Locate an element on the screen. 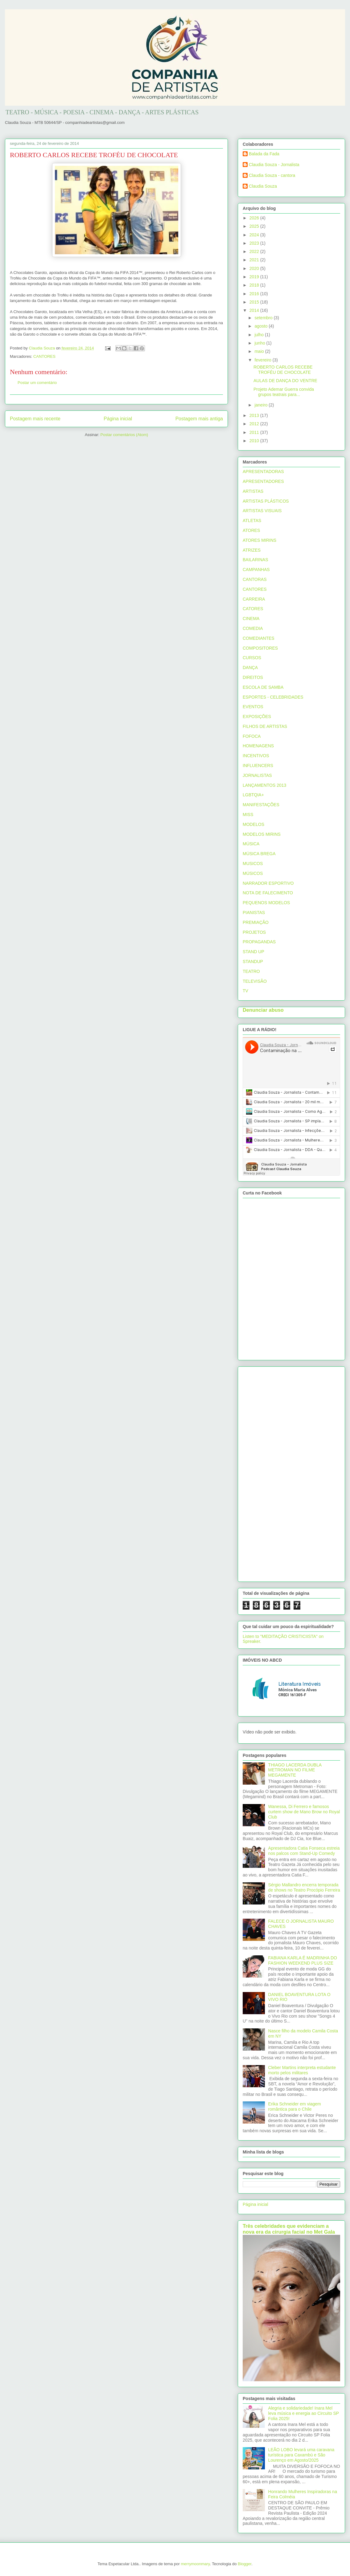  ATRIZES is located at coordinates (252, 550).